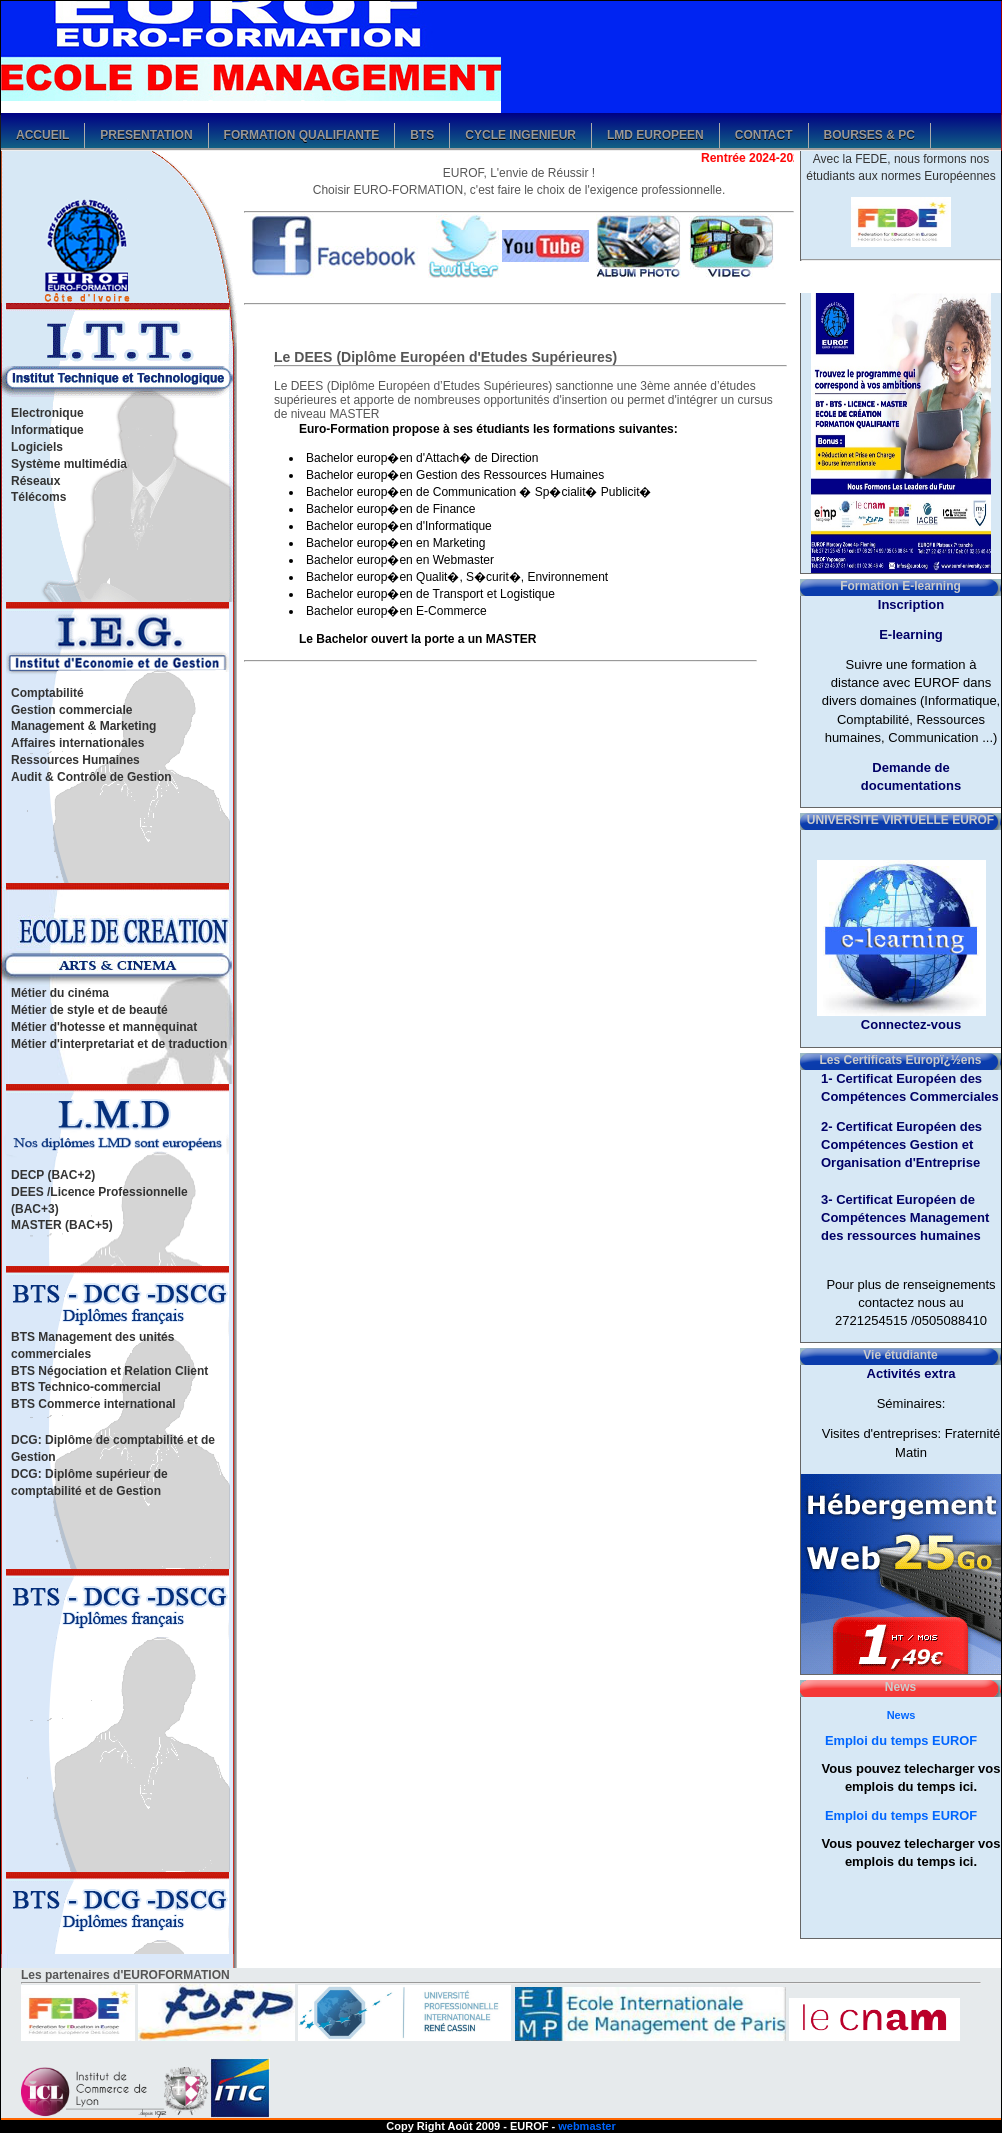  Describe the element at coordinates (911, 604) in the screenshot. I see `Inscription` at that location.